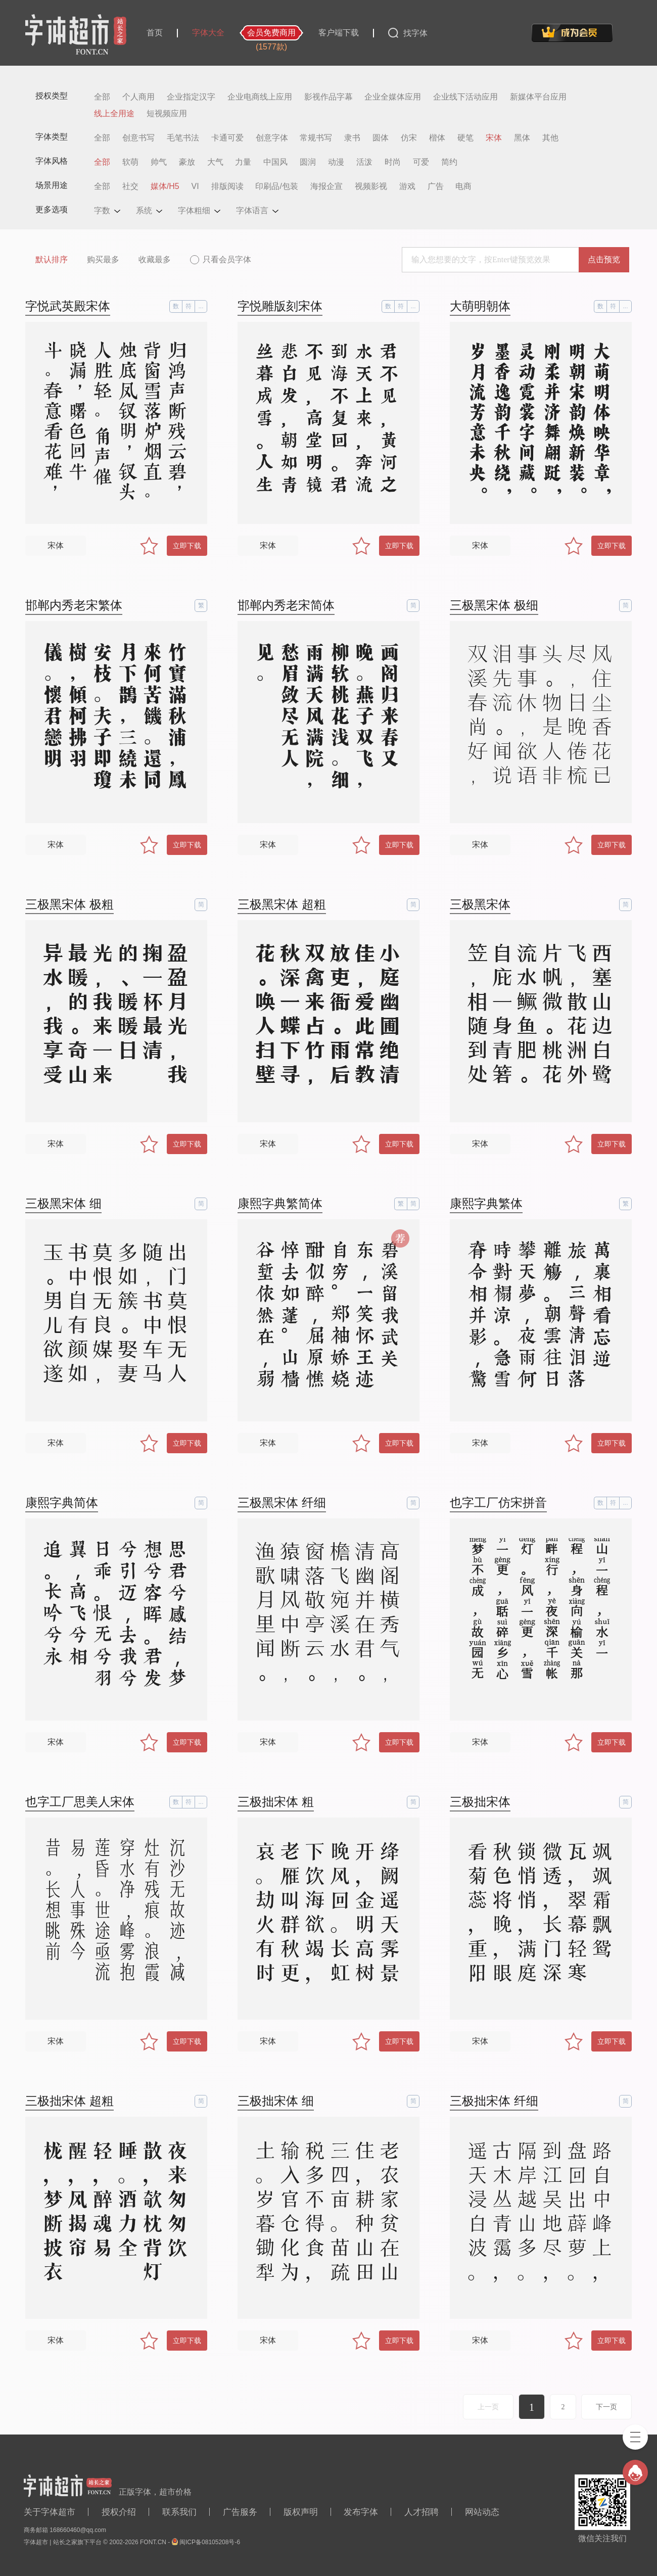  I want to click on VI, so click(195, 186).